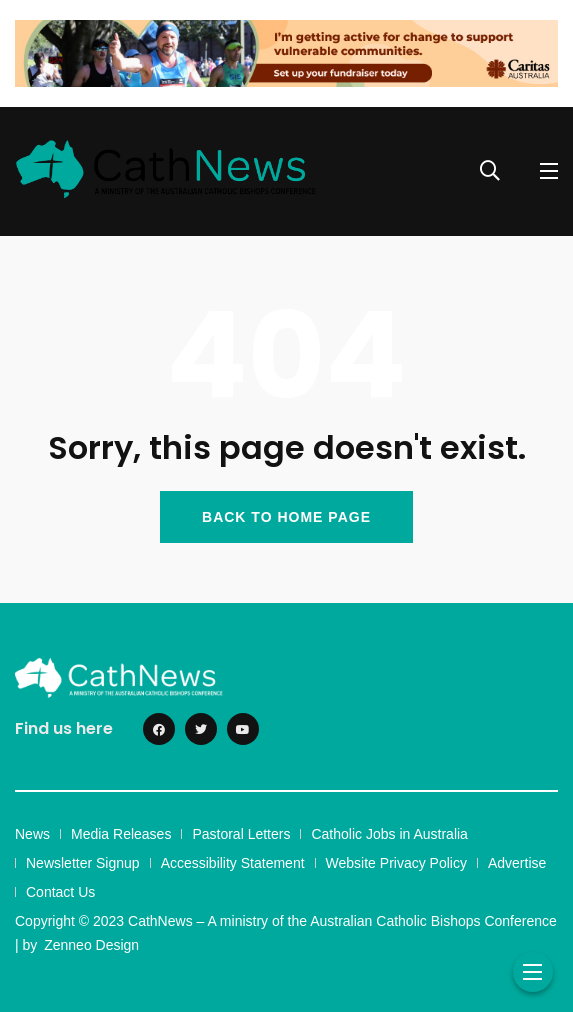 The width and height of the screenshot is (573, 1012). I want to click on Accessibility Statement, so click(233, 863).